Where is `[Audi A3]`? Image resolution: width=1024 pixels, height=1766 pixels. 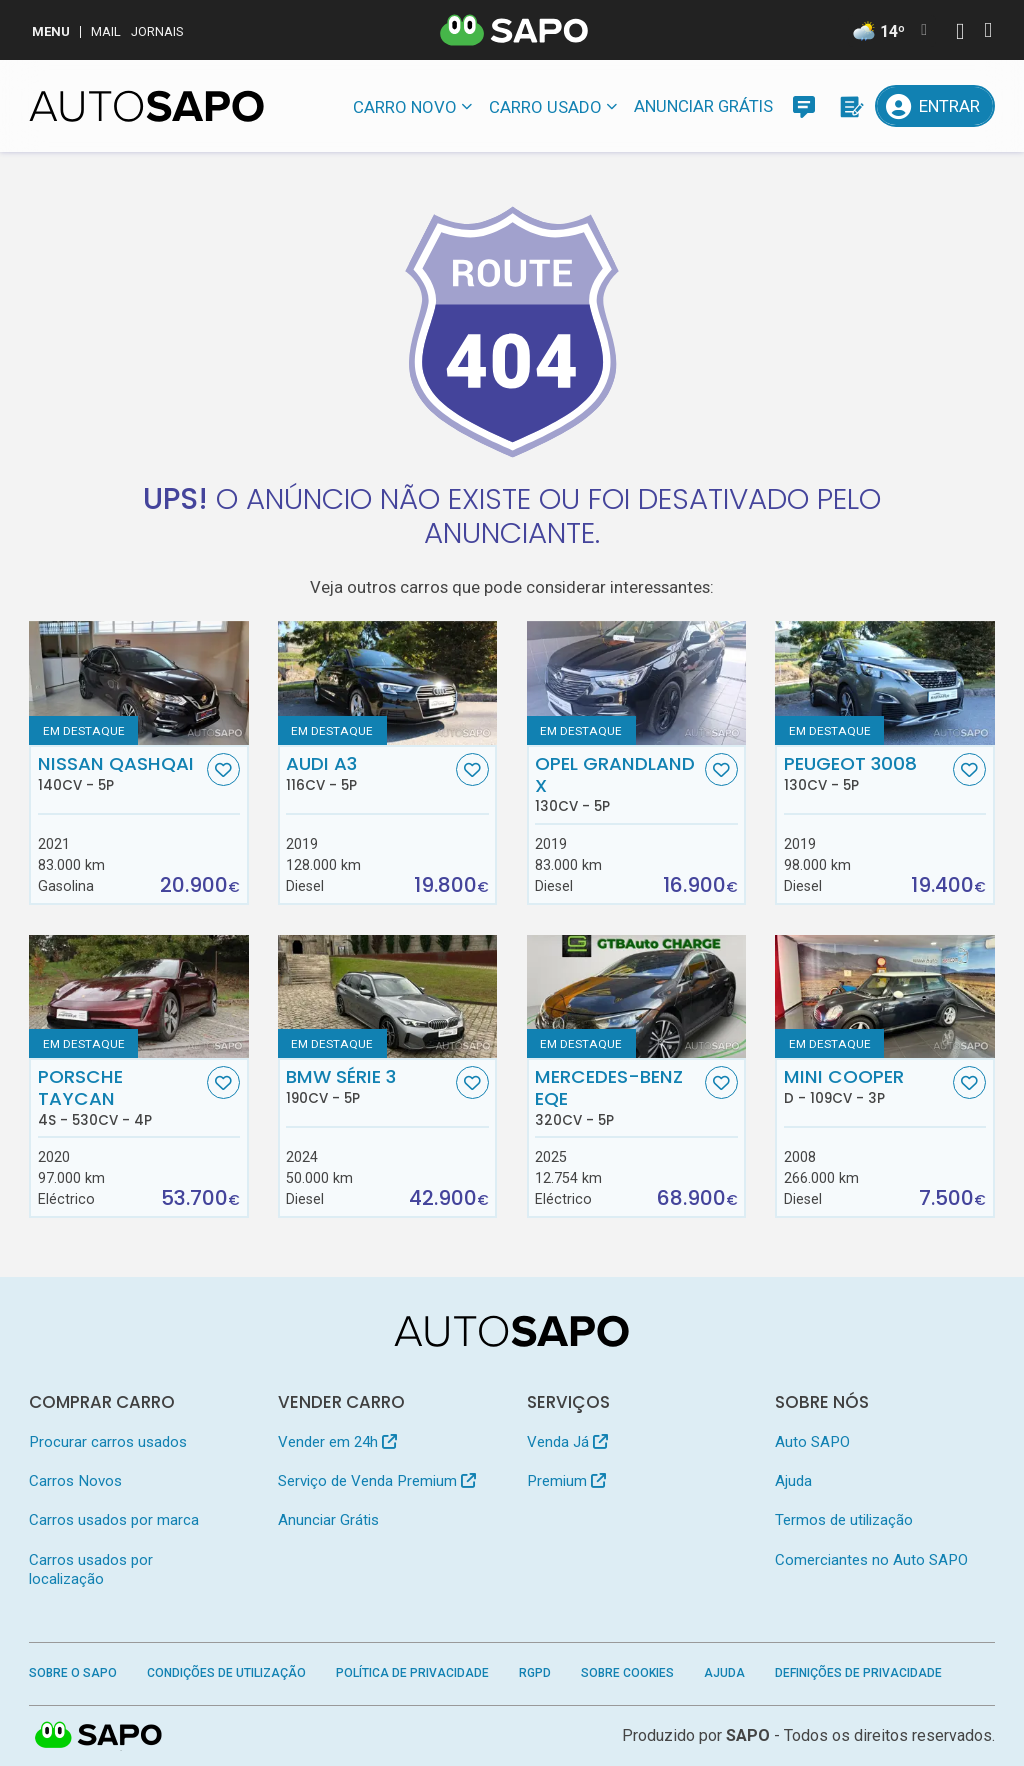 [Audi A3] is located at coordinates (387, 682).